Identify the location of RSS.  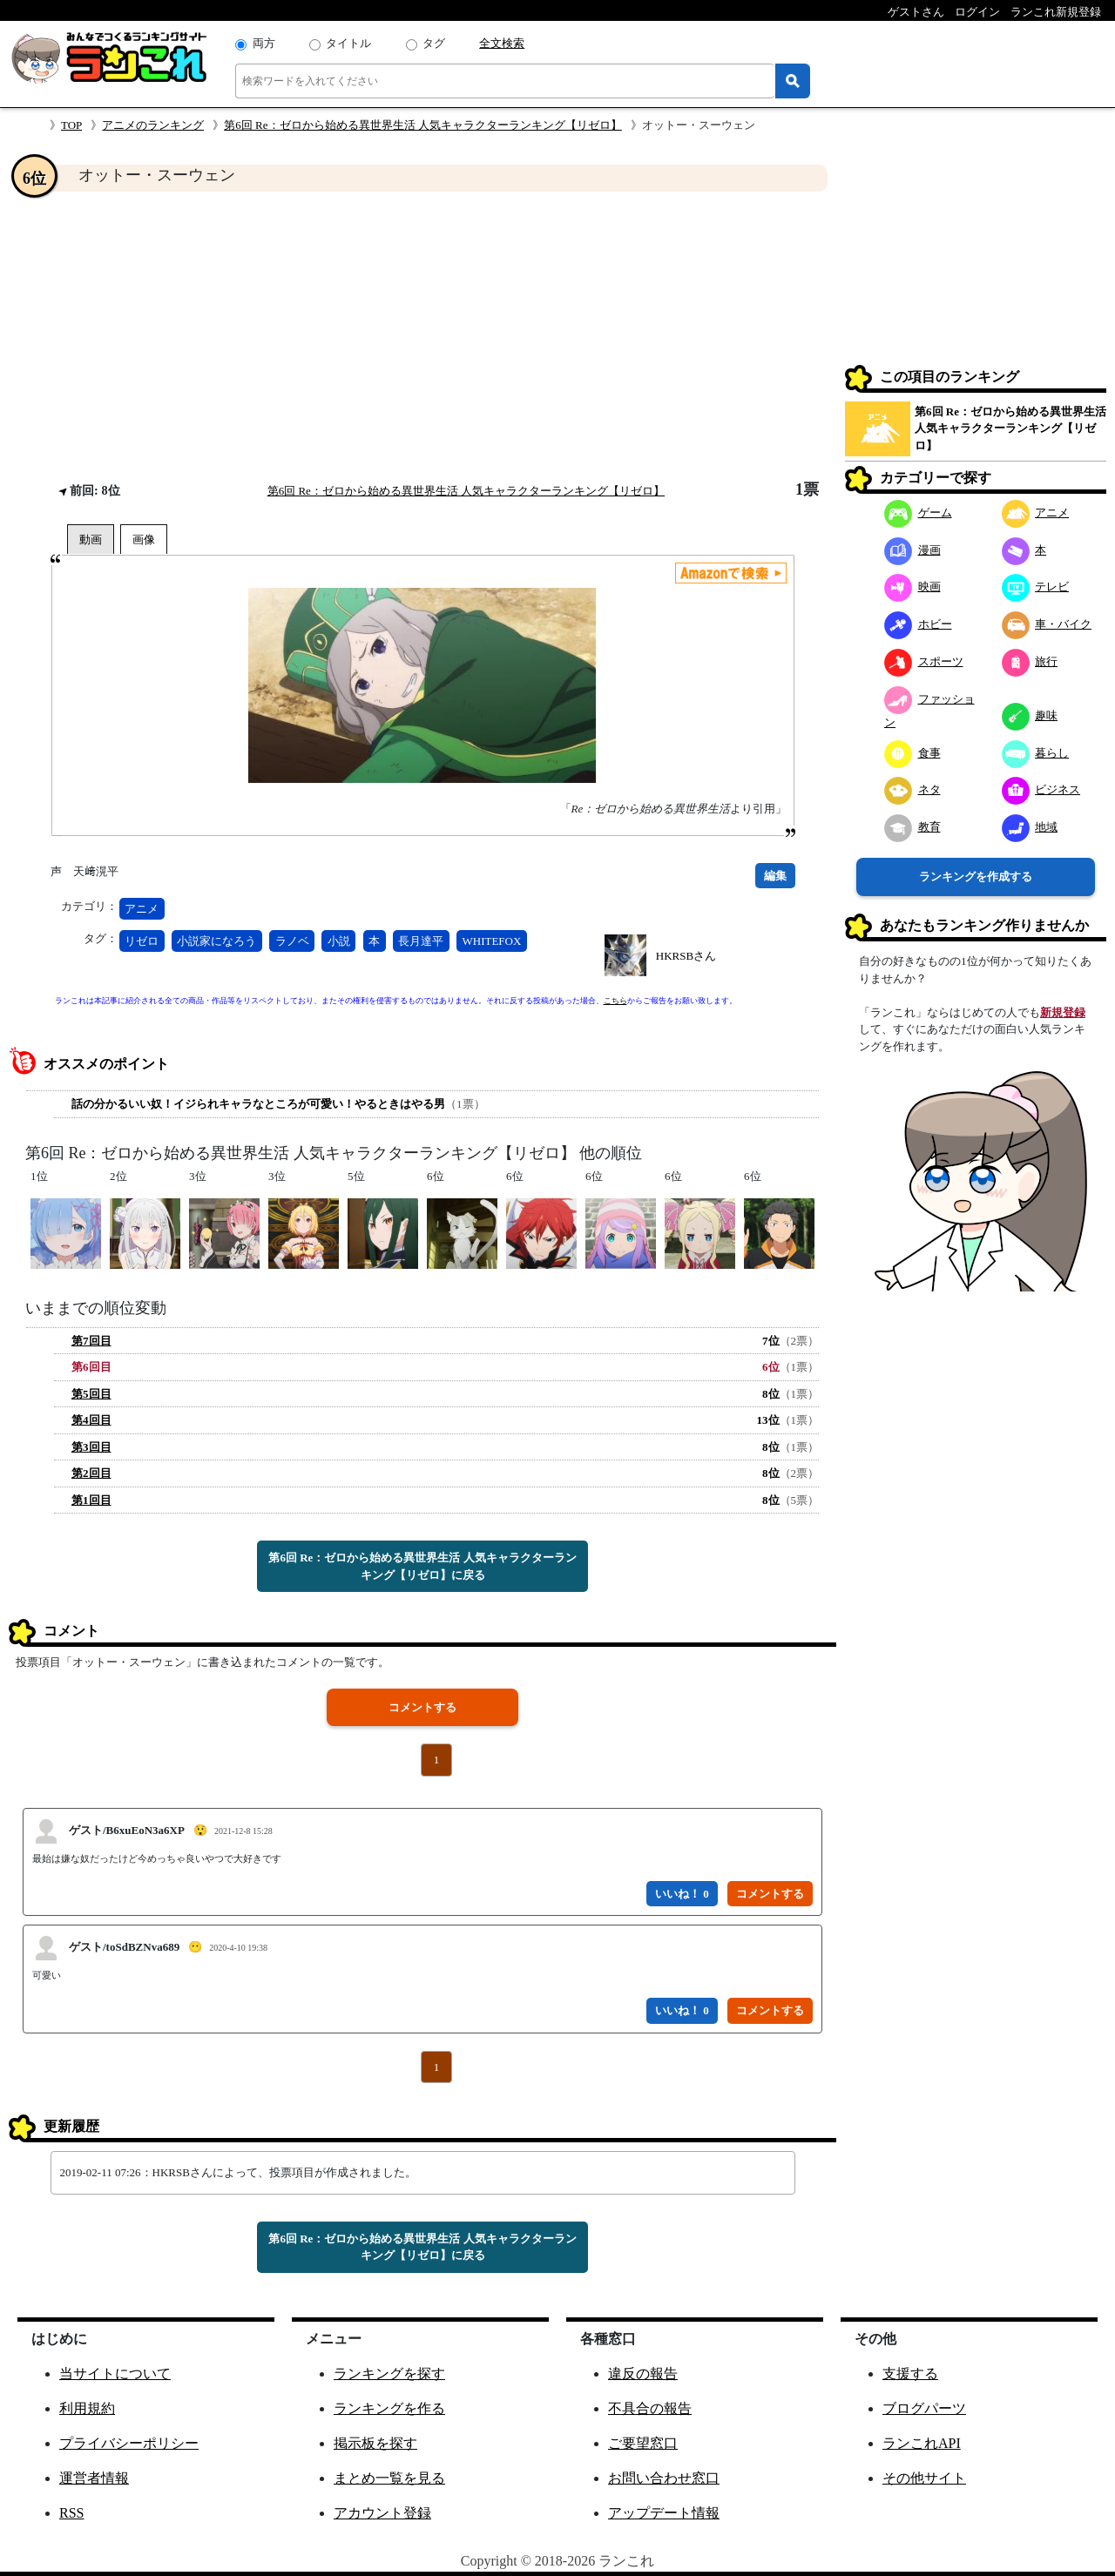
(71, 2512).